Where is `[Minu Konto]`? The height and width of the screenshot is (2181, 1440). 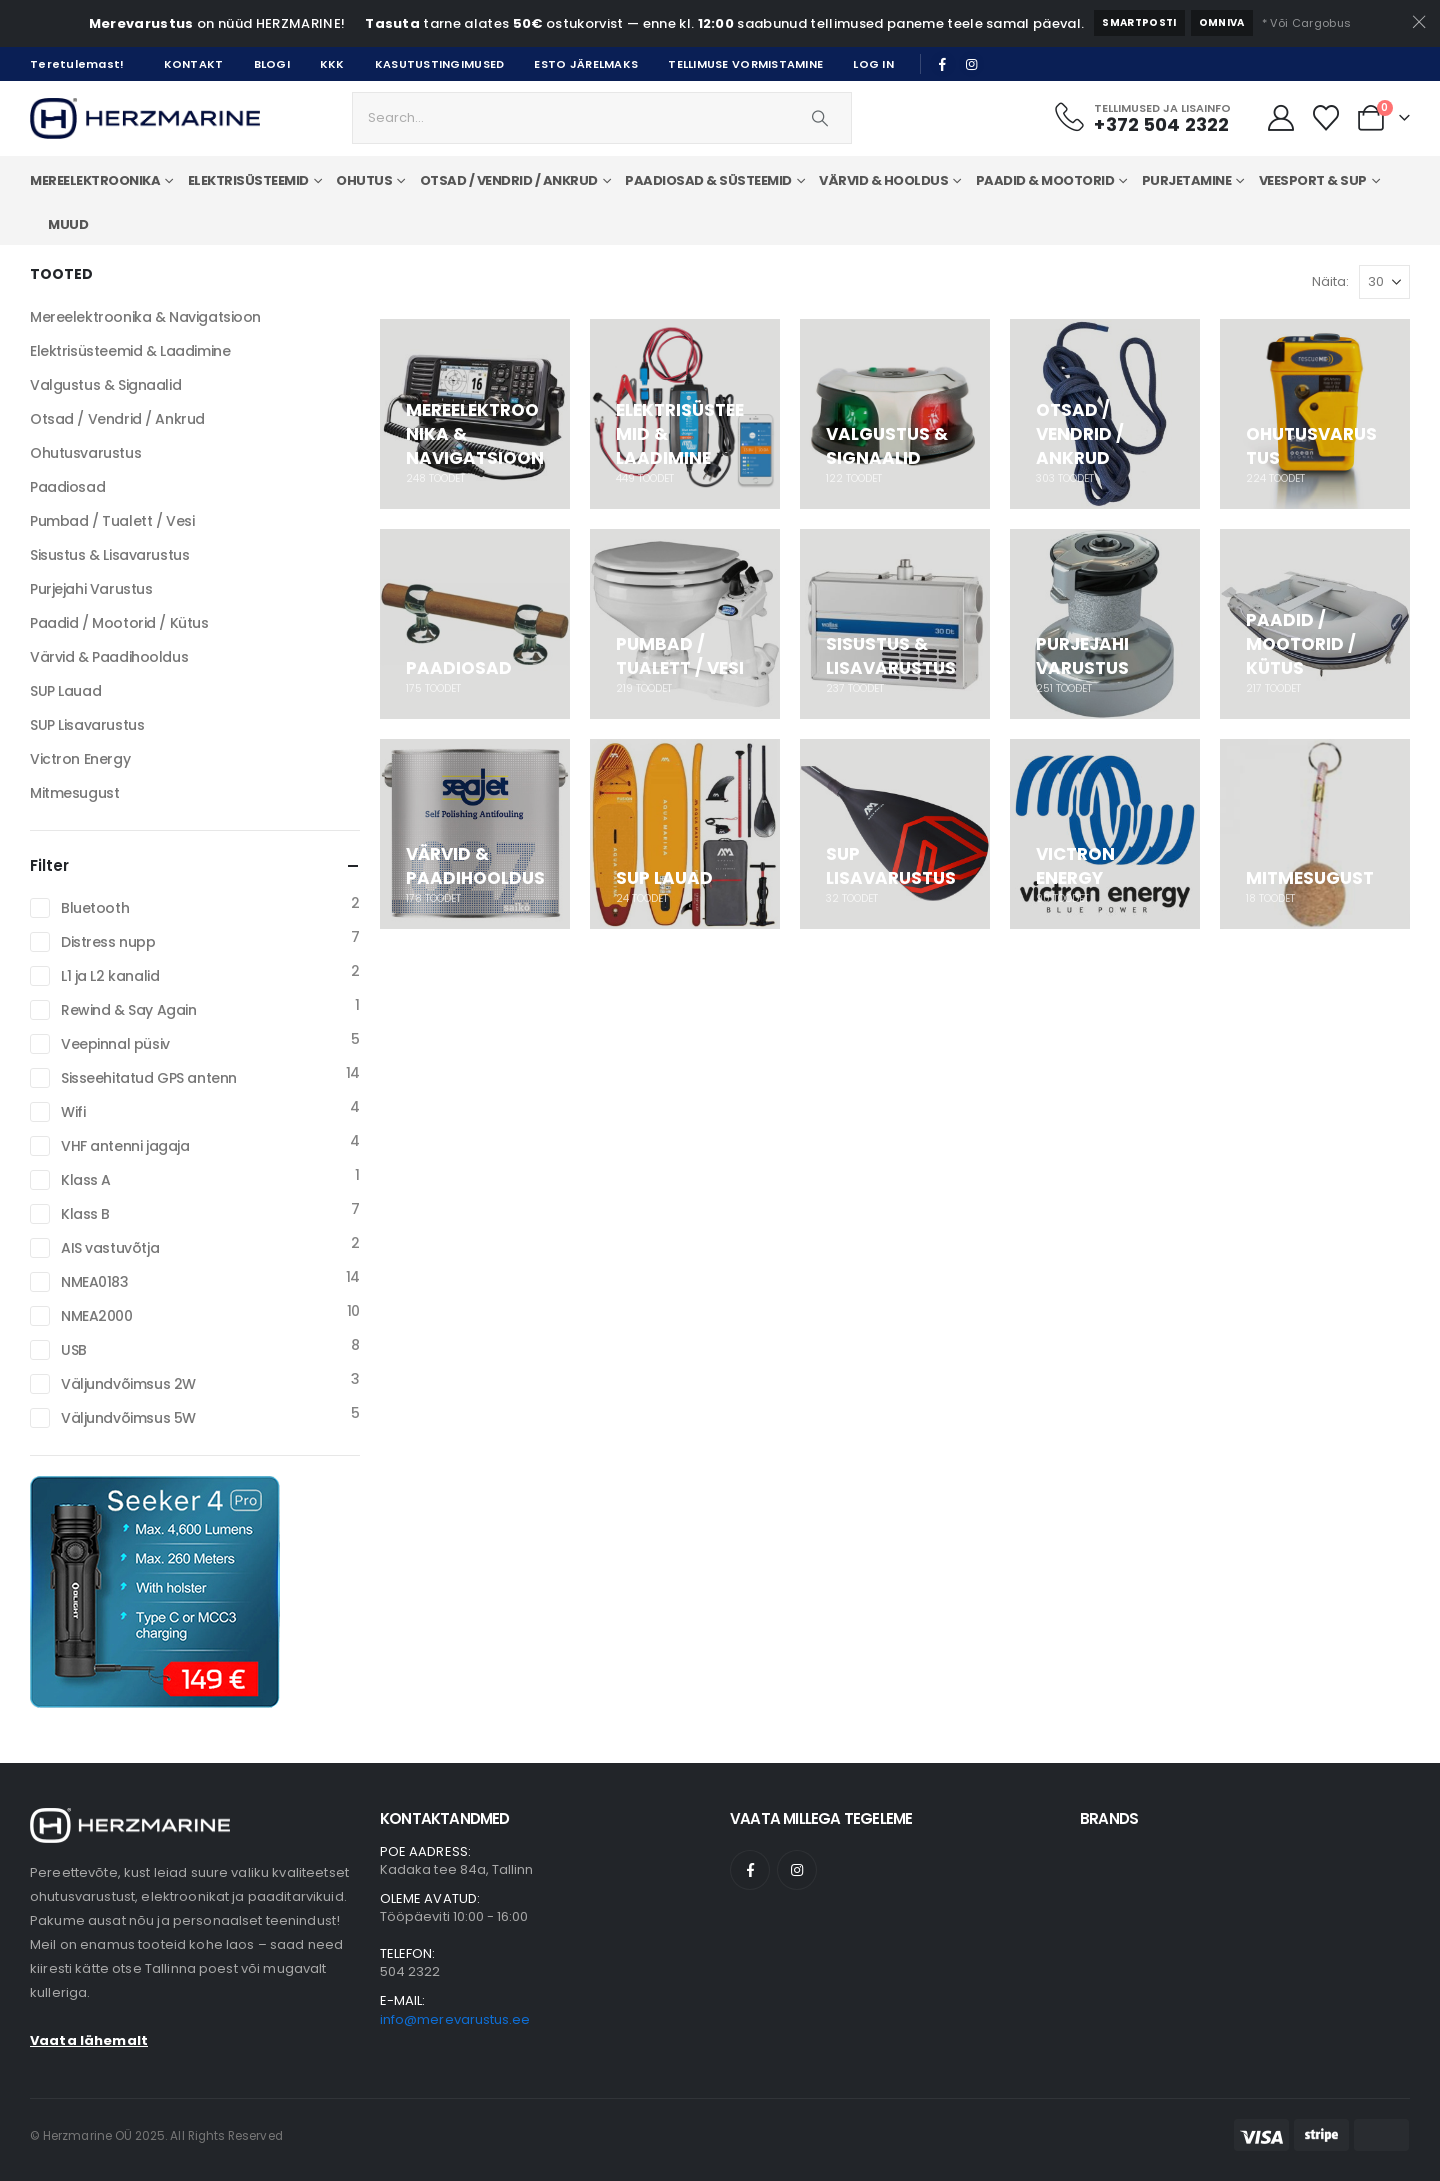 [Minu Konto] is located at coordinates (1280, 118).